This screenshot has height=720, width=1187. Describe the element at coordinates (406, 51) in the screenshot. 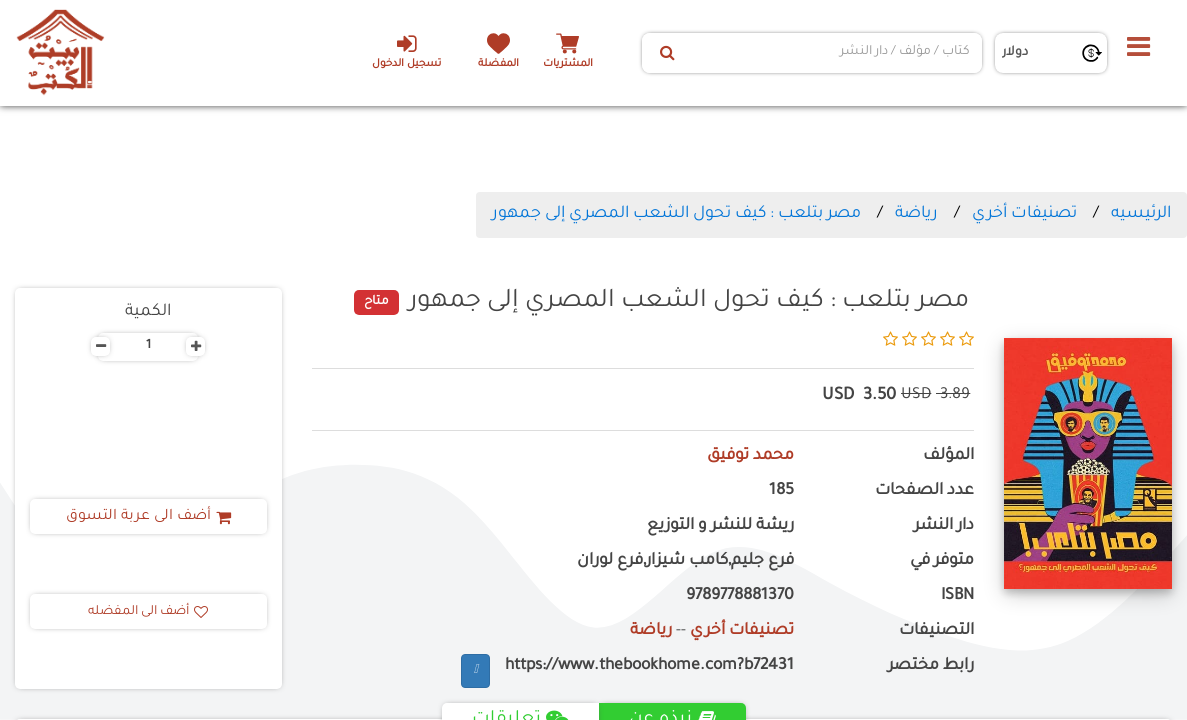

I see `تسجيل الدخول` at that location.